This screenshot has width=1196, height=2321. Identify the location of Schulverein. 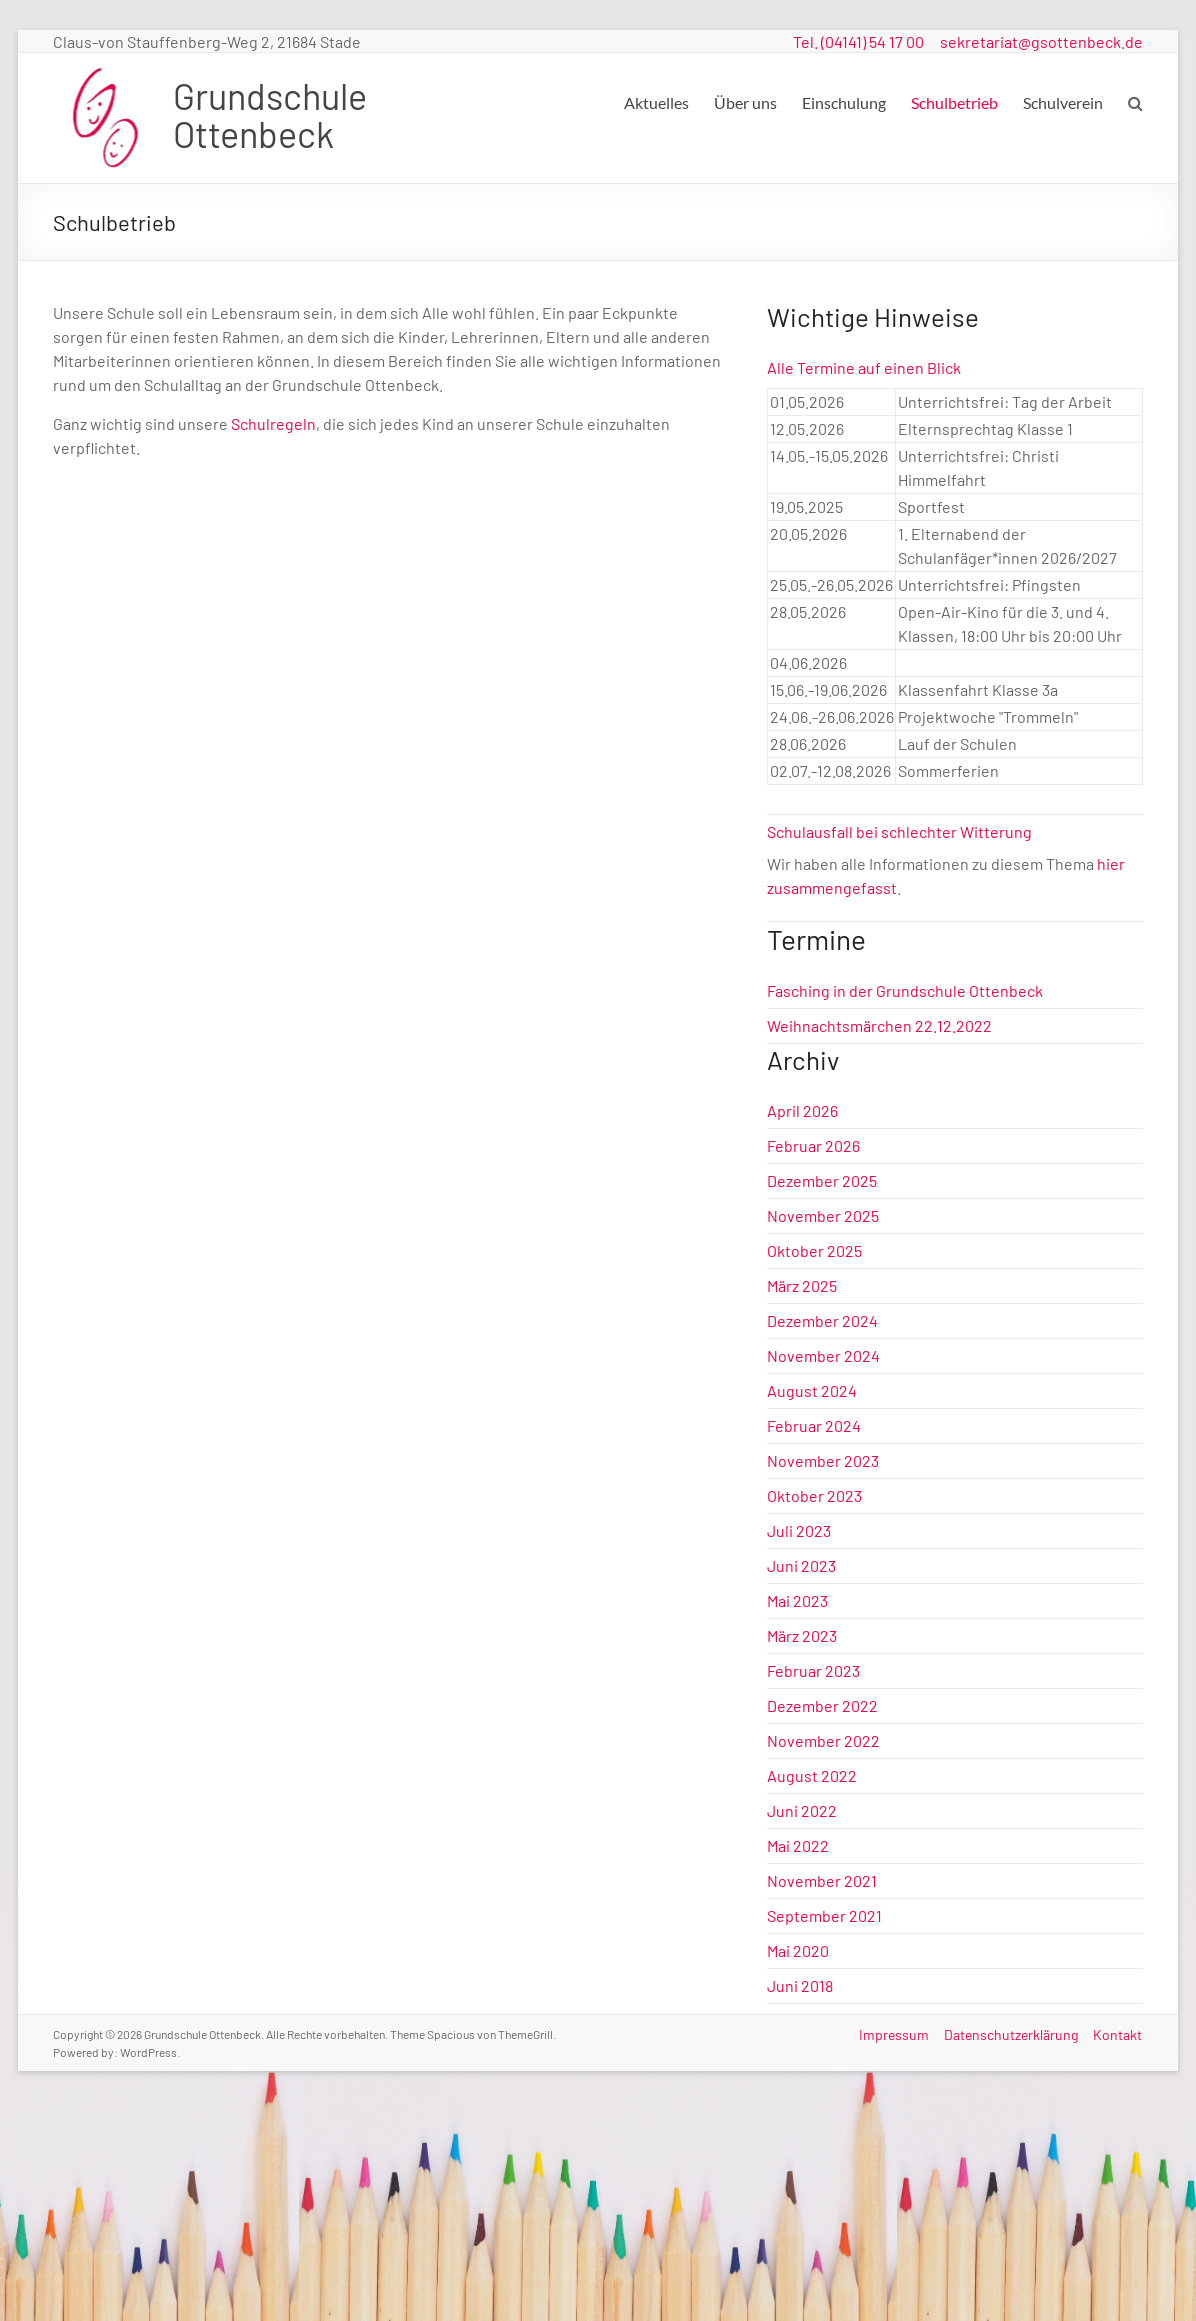
(1063, 102).